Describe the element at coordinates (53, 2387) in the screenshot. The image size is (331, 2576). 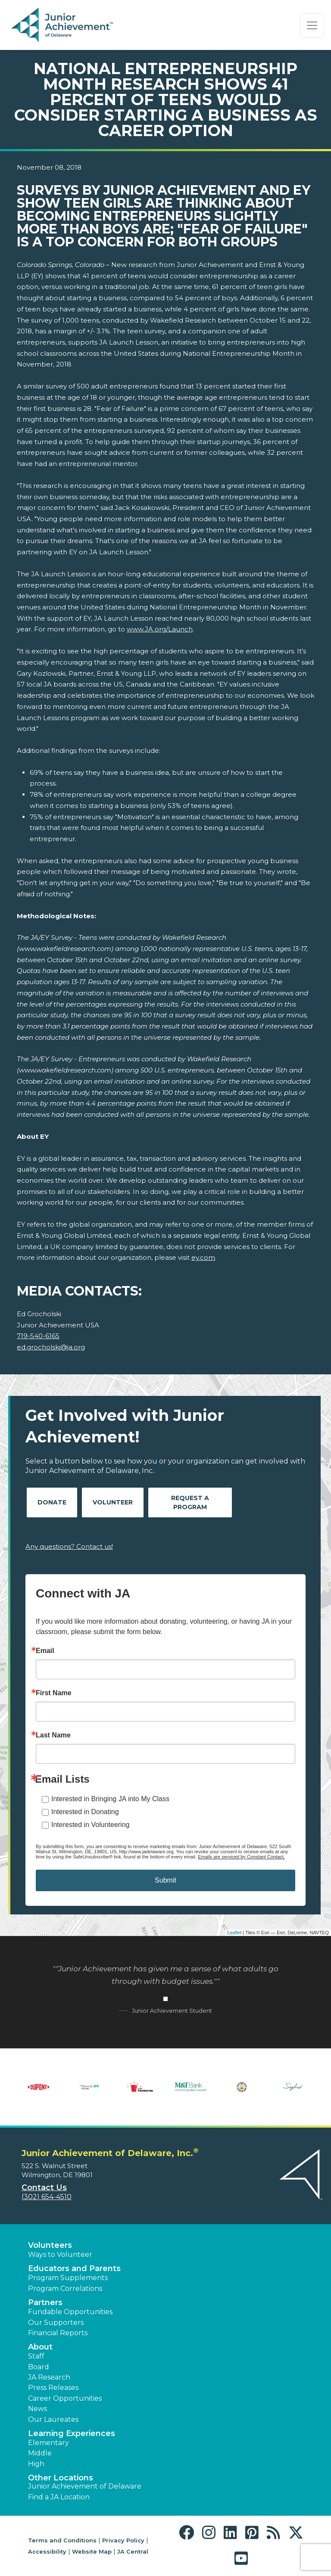
I see `Press Releases [button]` at that location.